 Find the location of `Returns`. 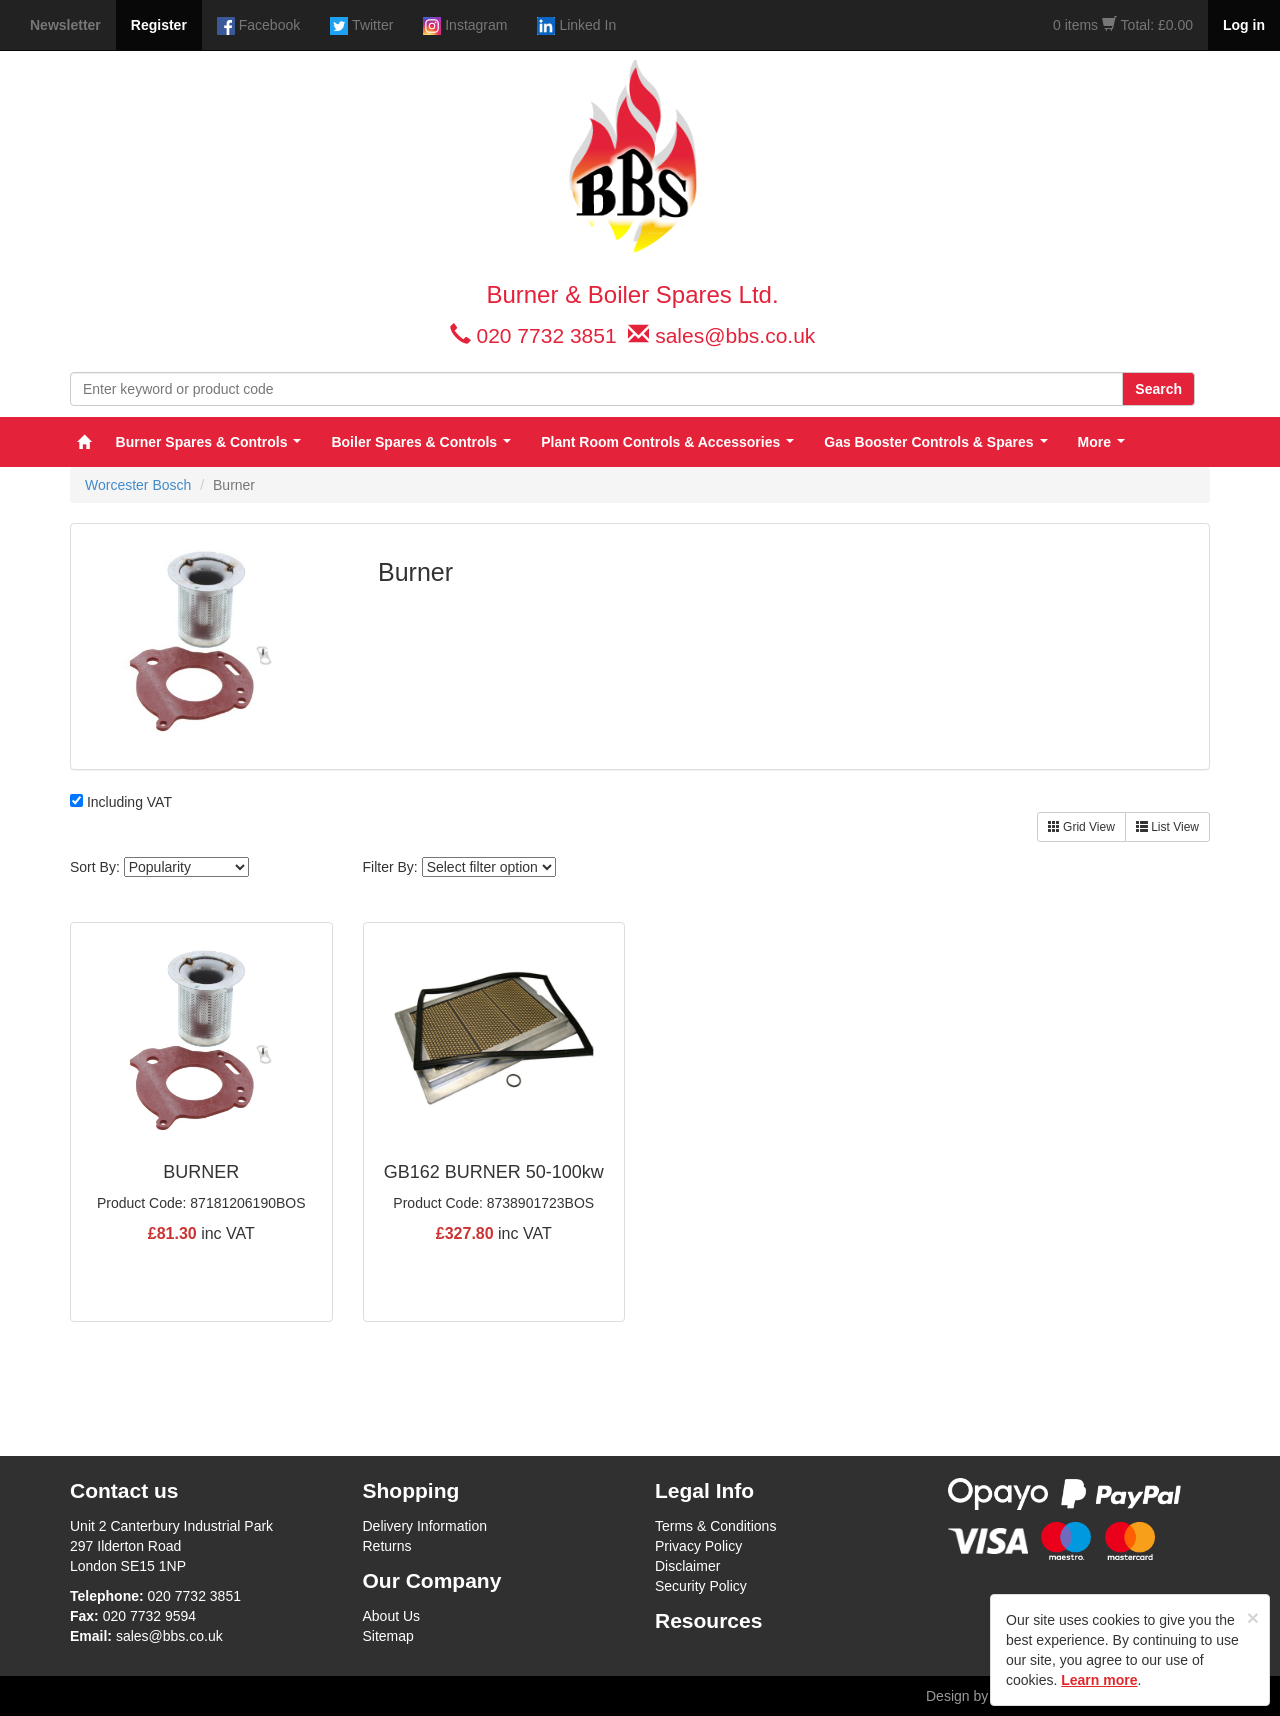

Returns is located at coordinates (387, 1546).